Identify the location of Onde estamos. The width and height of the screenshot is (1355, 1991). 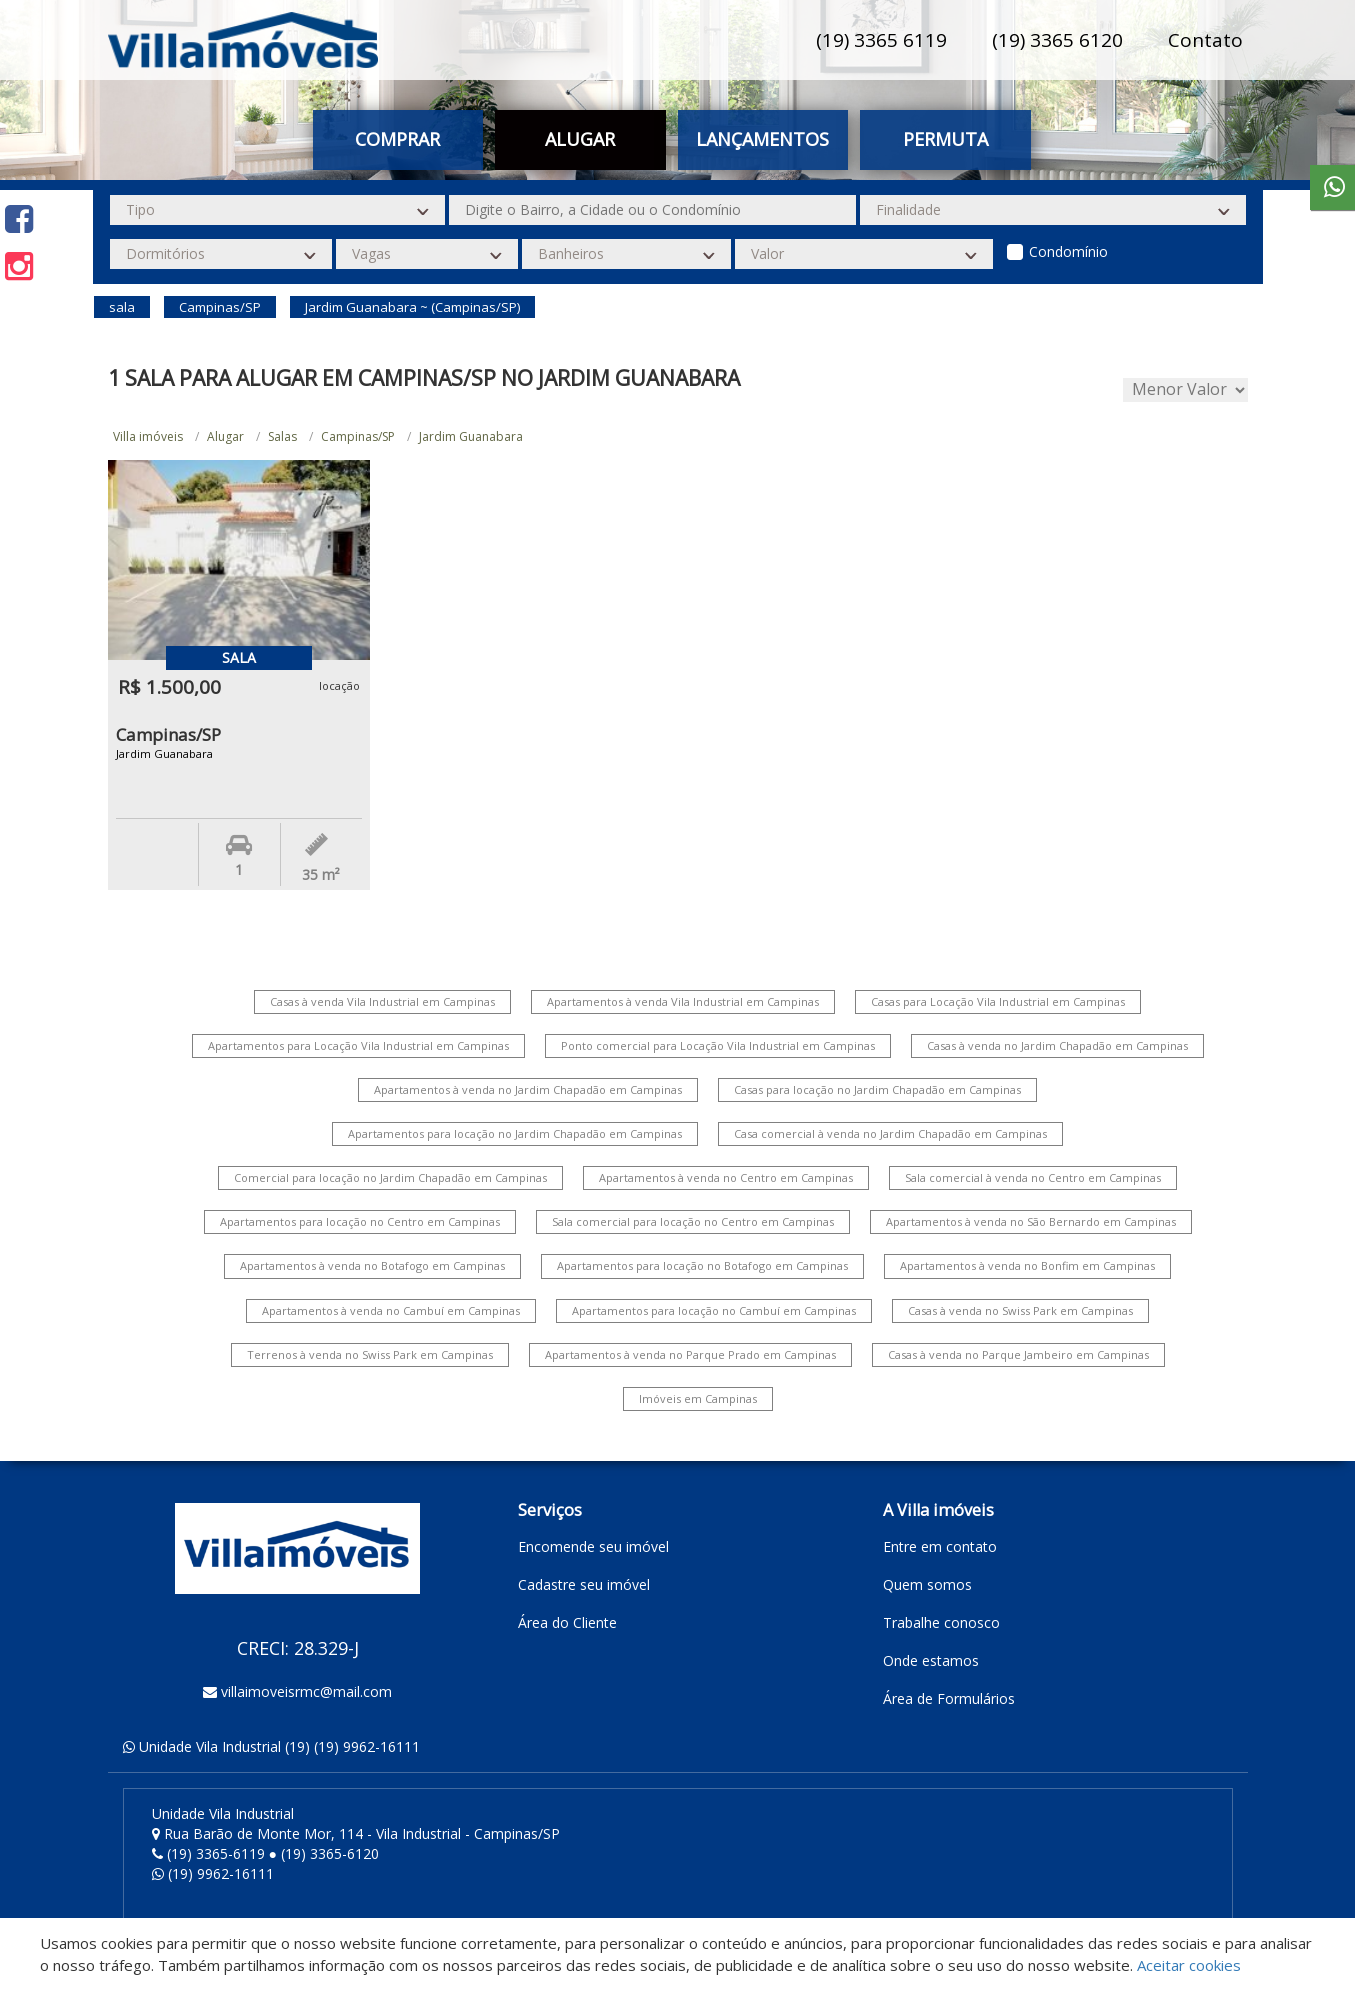
(931, 1660).